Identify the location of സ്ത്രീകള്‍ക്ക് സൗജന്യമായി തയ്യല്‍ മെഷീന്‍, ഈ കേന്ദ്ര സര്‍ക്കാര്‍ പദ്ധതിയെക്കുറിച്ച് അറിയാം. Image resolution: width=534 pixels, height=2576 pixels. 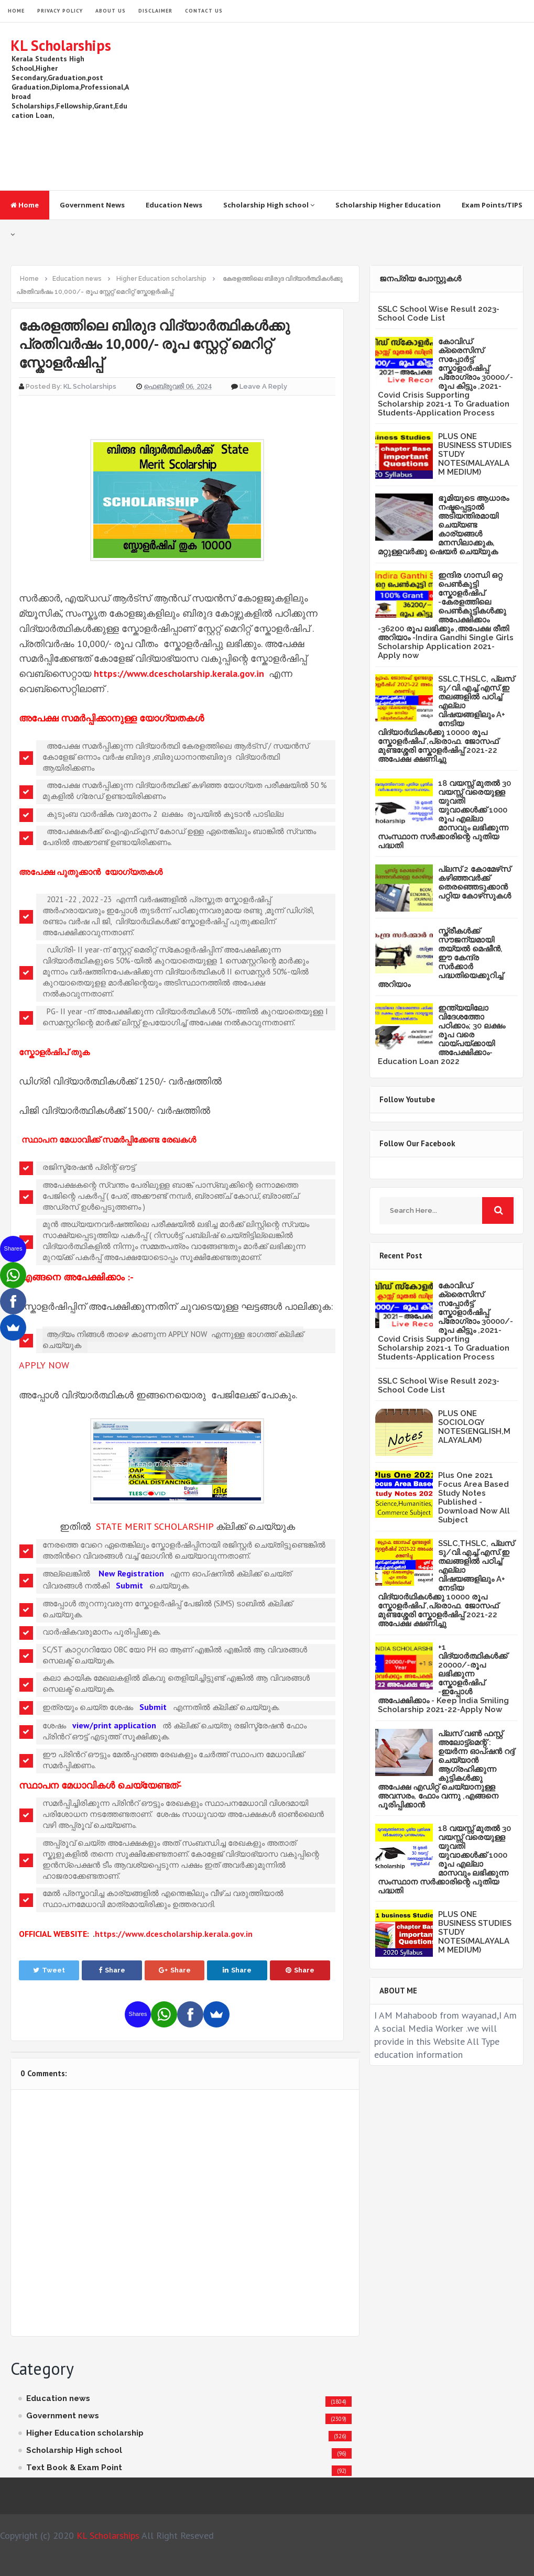
(440, 957).